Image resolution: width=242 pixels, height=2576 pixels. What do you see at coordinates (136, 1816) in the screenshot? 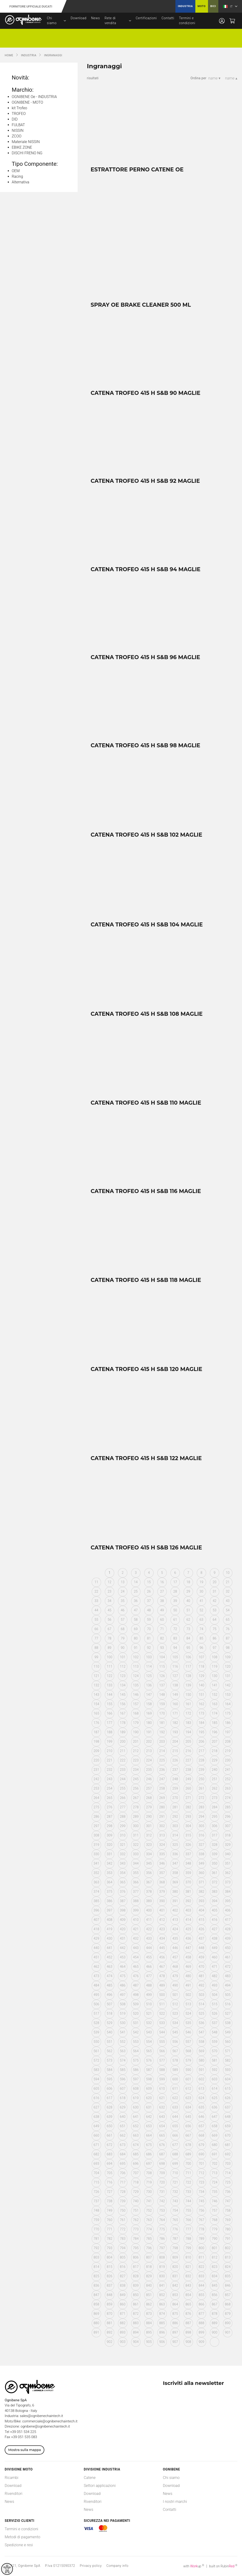
I see `289` at bounding box center [136, 1816].